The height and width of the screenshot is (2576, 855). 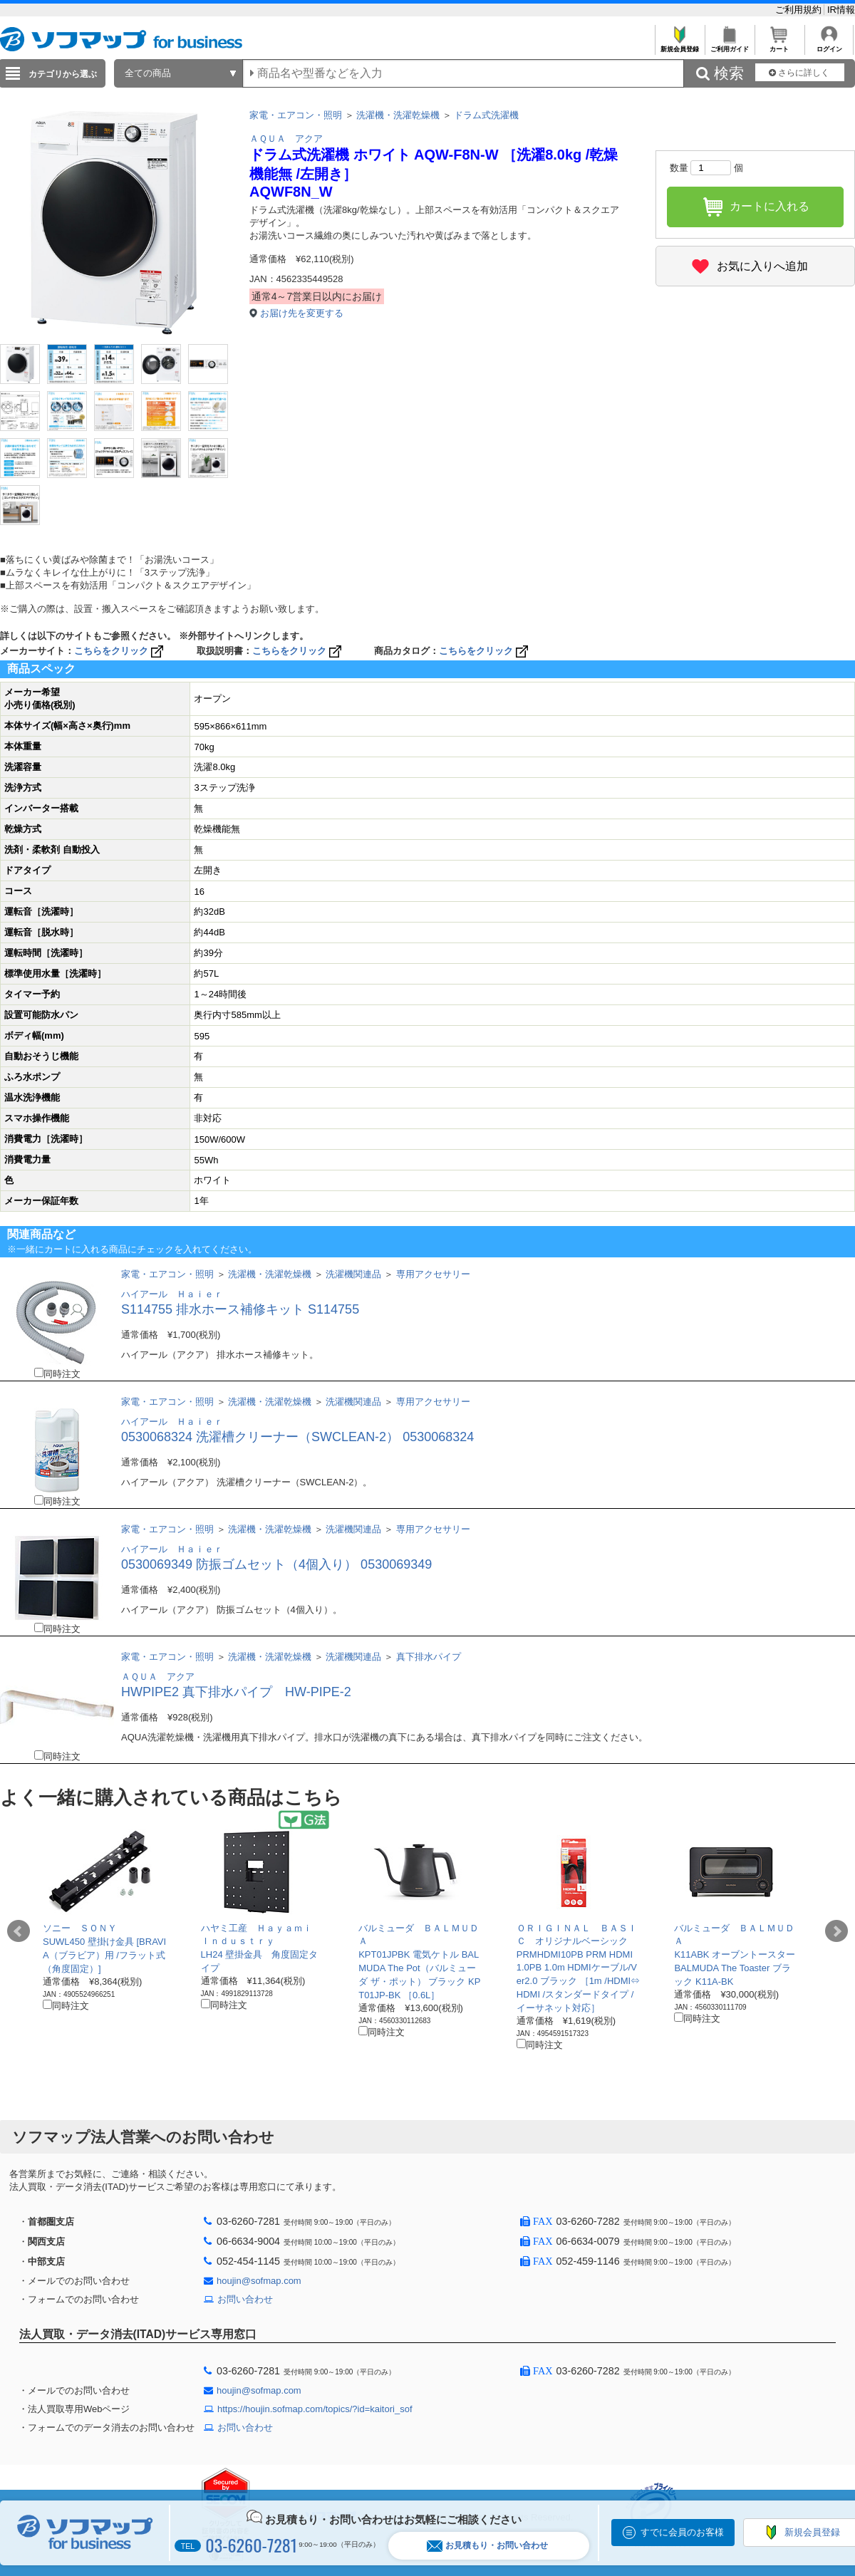 What do you see at coordinates (428, 1656) in the screenshot?
I see `真下排水パイプ` at bounding box center [428, 1656].